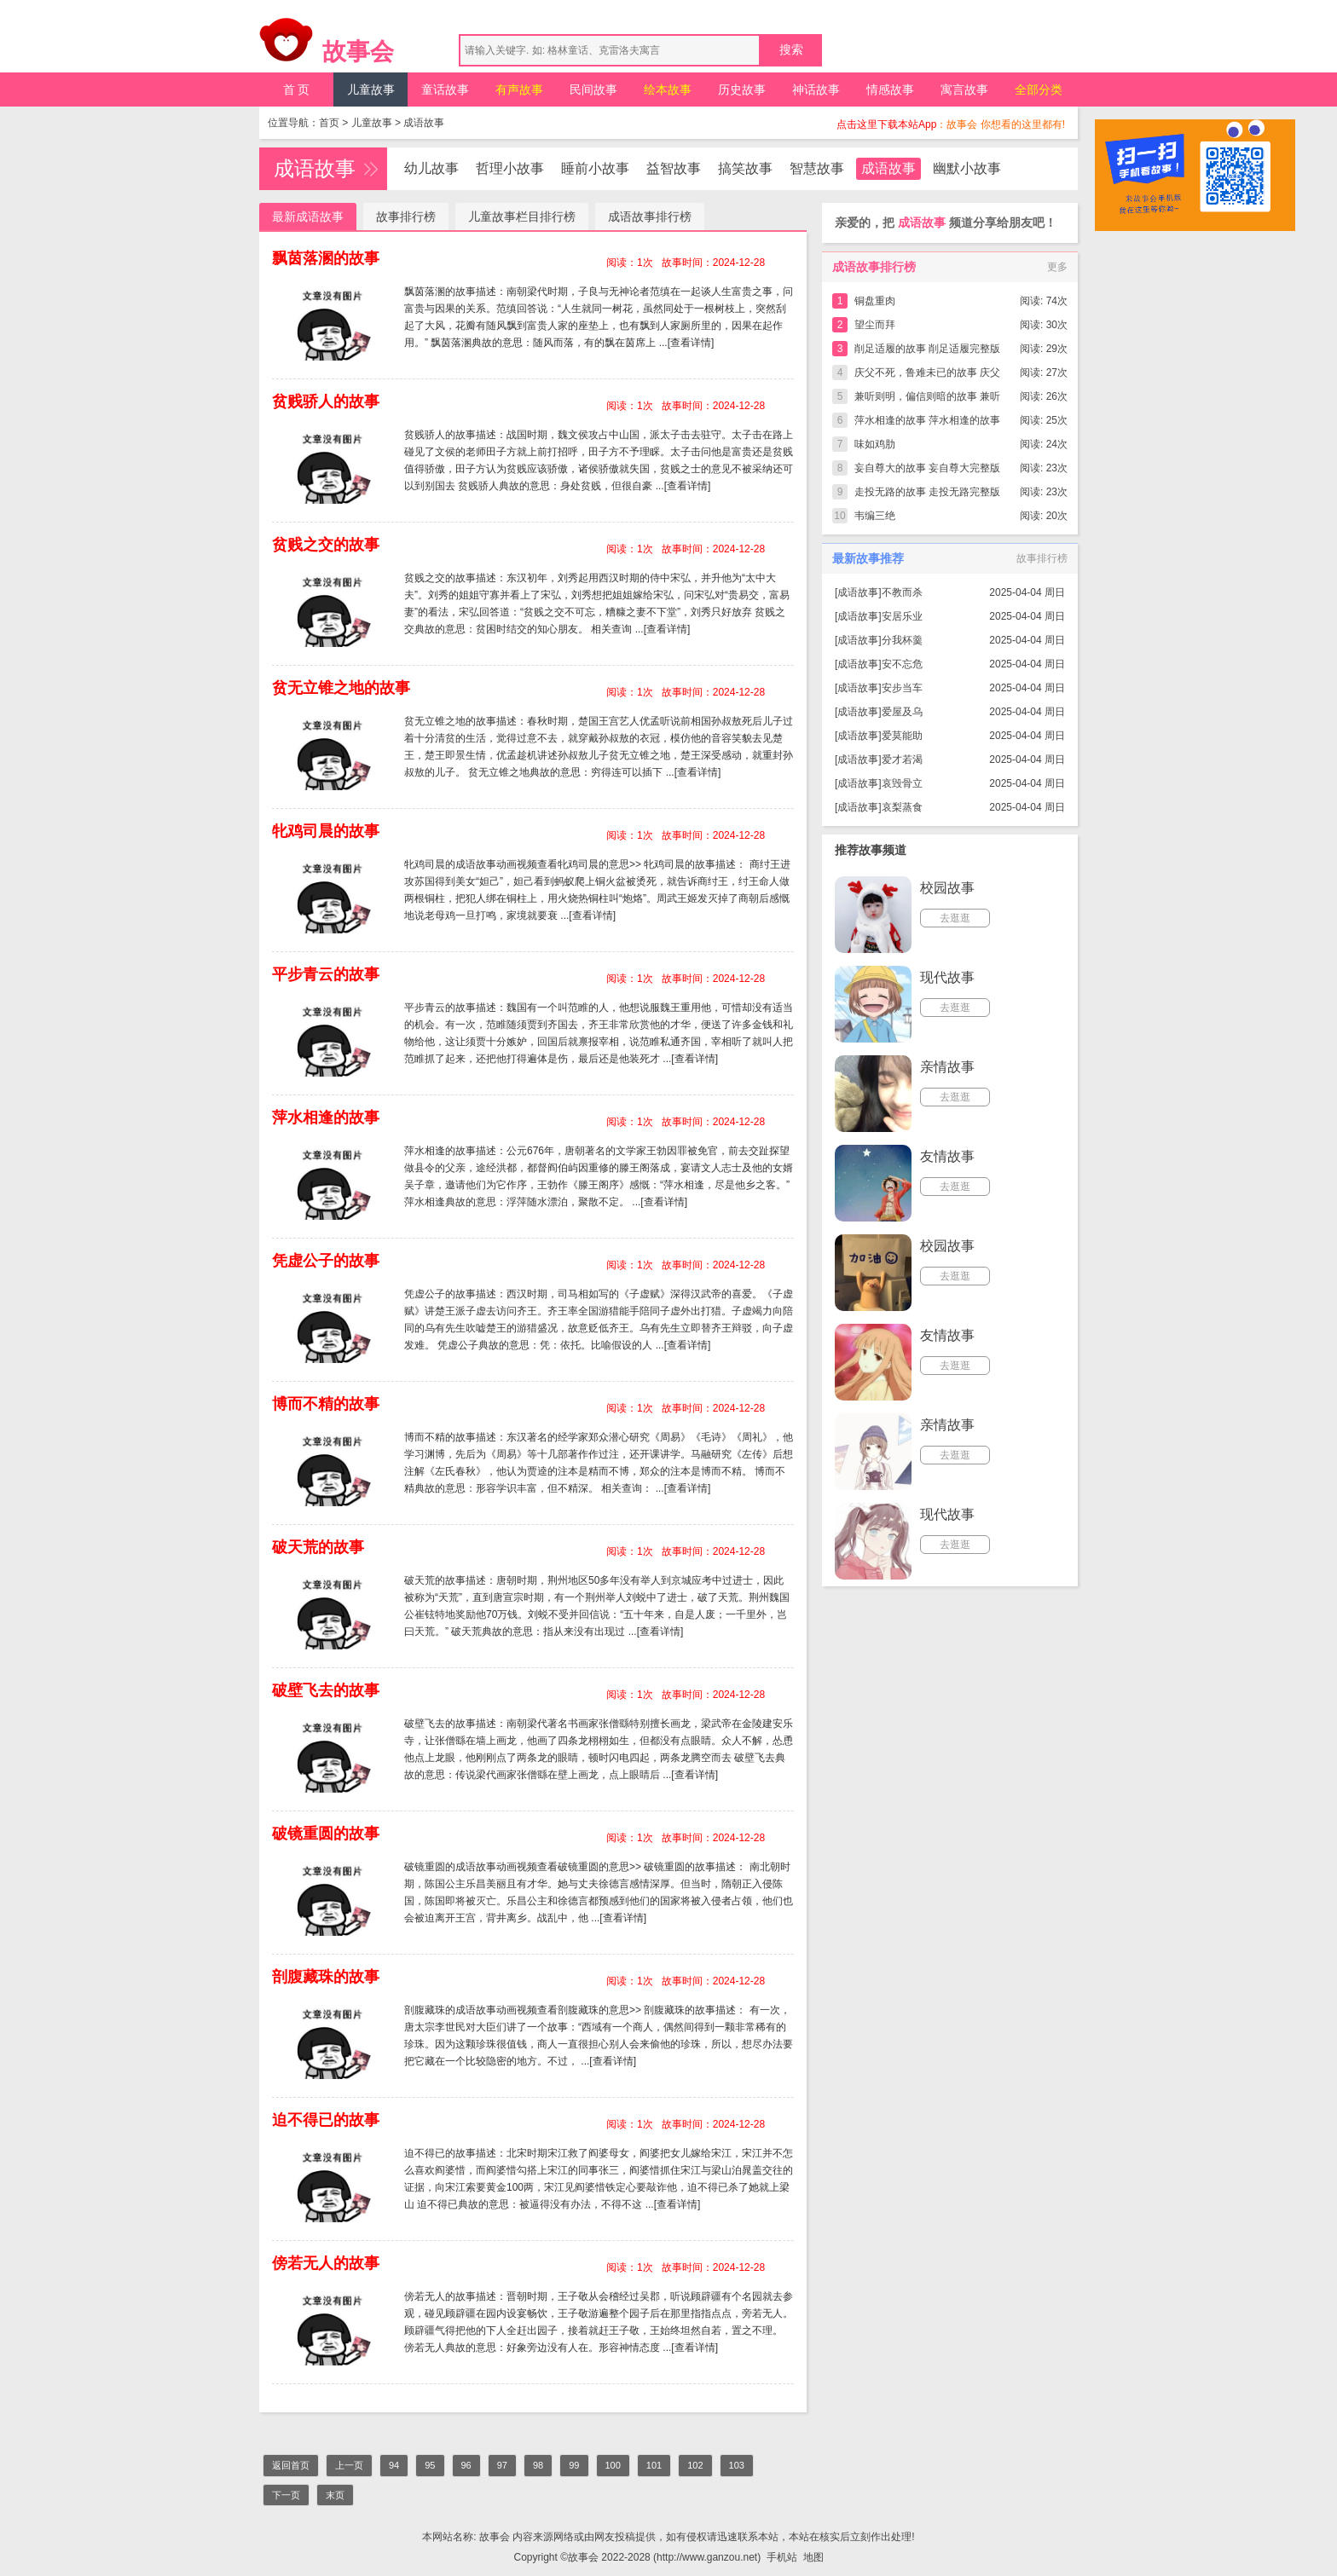 Image resolution: width=1337 pixels, height=2576 pixels. What do you see at coordinates (927, 399) in the screenshot?
I see `兼听则明，偏信则暗的故事 兼听则明，` at bounding box center [927, 399].